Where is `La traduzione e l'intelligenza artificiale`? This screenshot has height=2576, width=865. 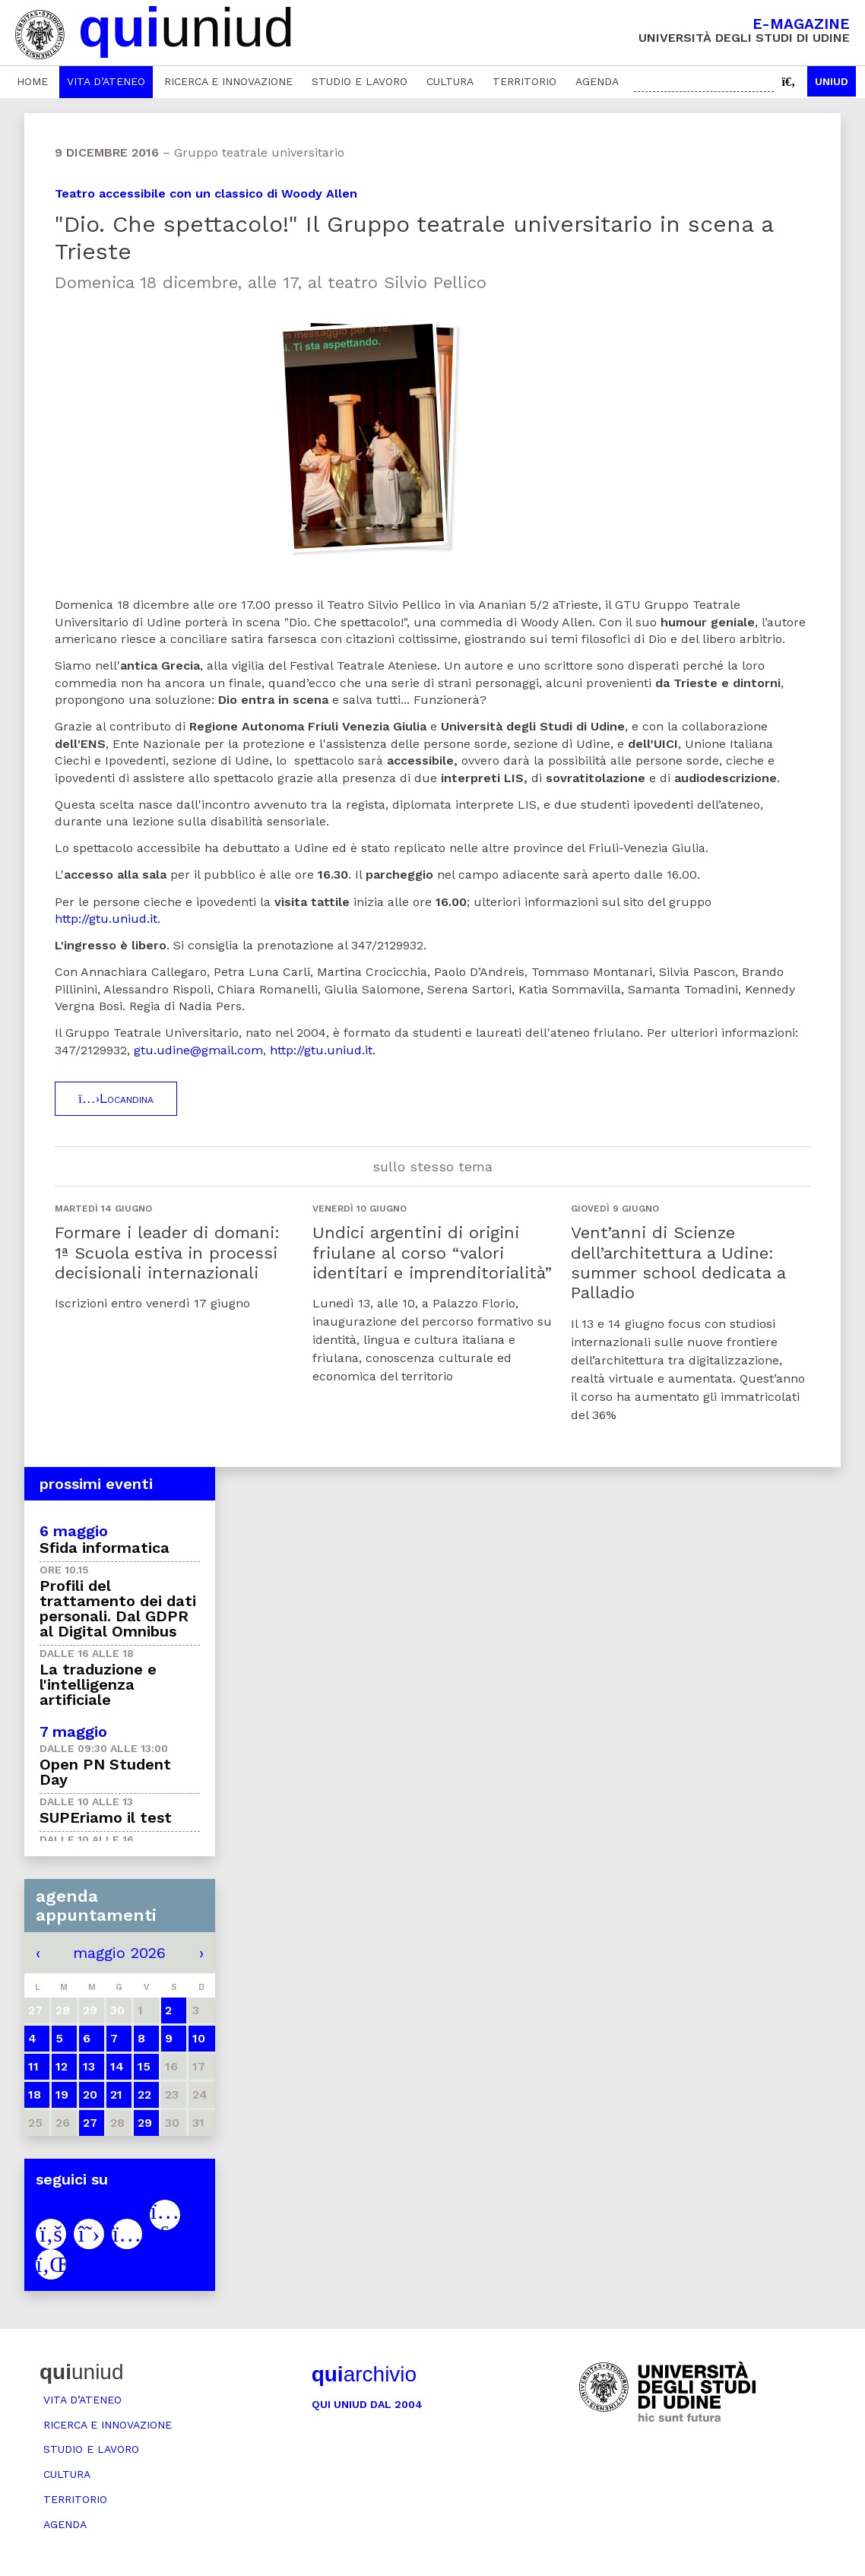 La traduzione e l'intelligenza artificiale is located at coordinates (98, 1684).